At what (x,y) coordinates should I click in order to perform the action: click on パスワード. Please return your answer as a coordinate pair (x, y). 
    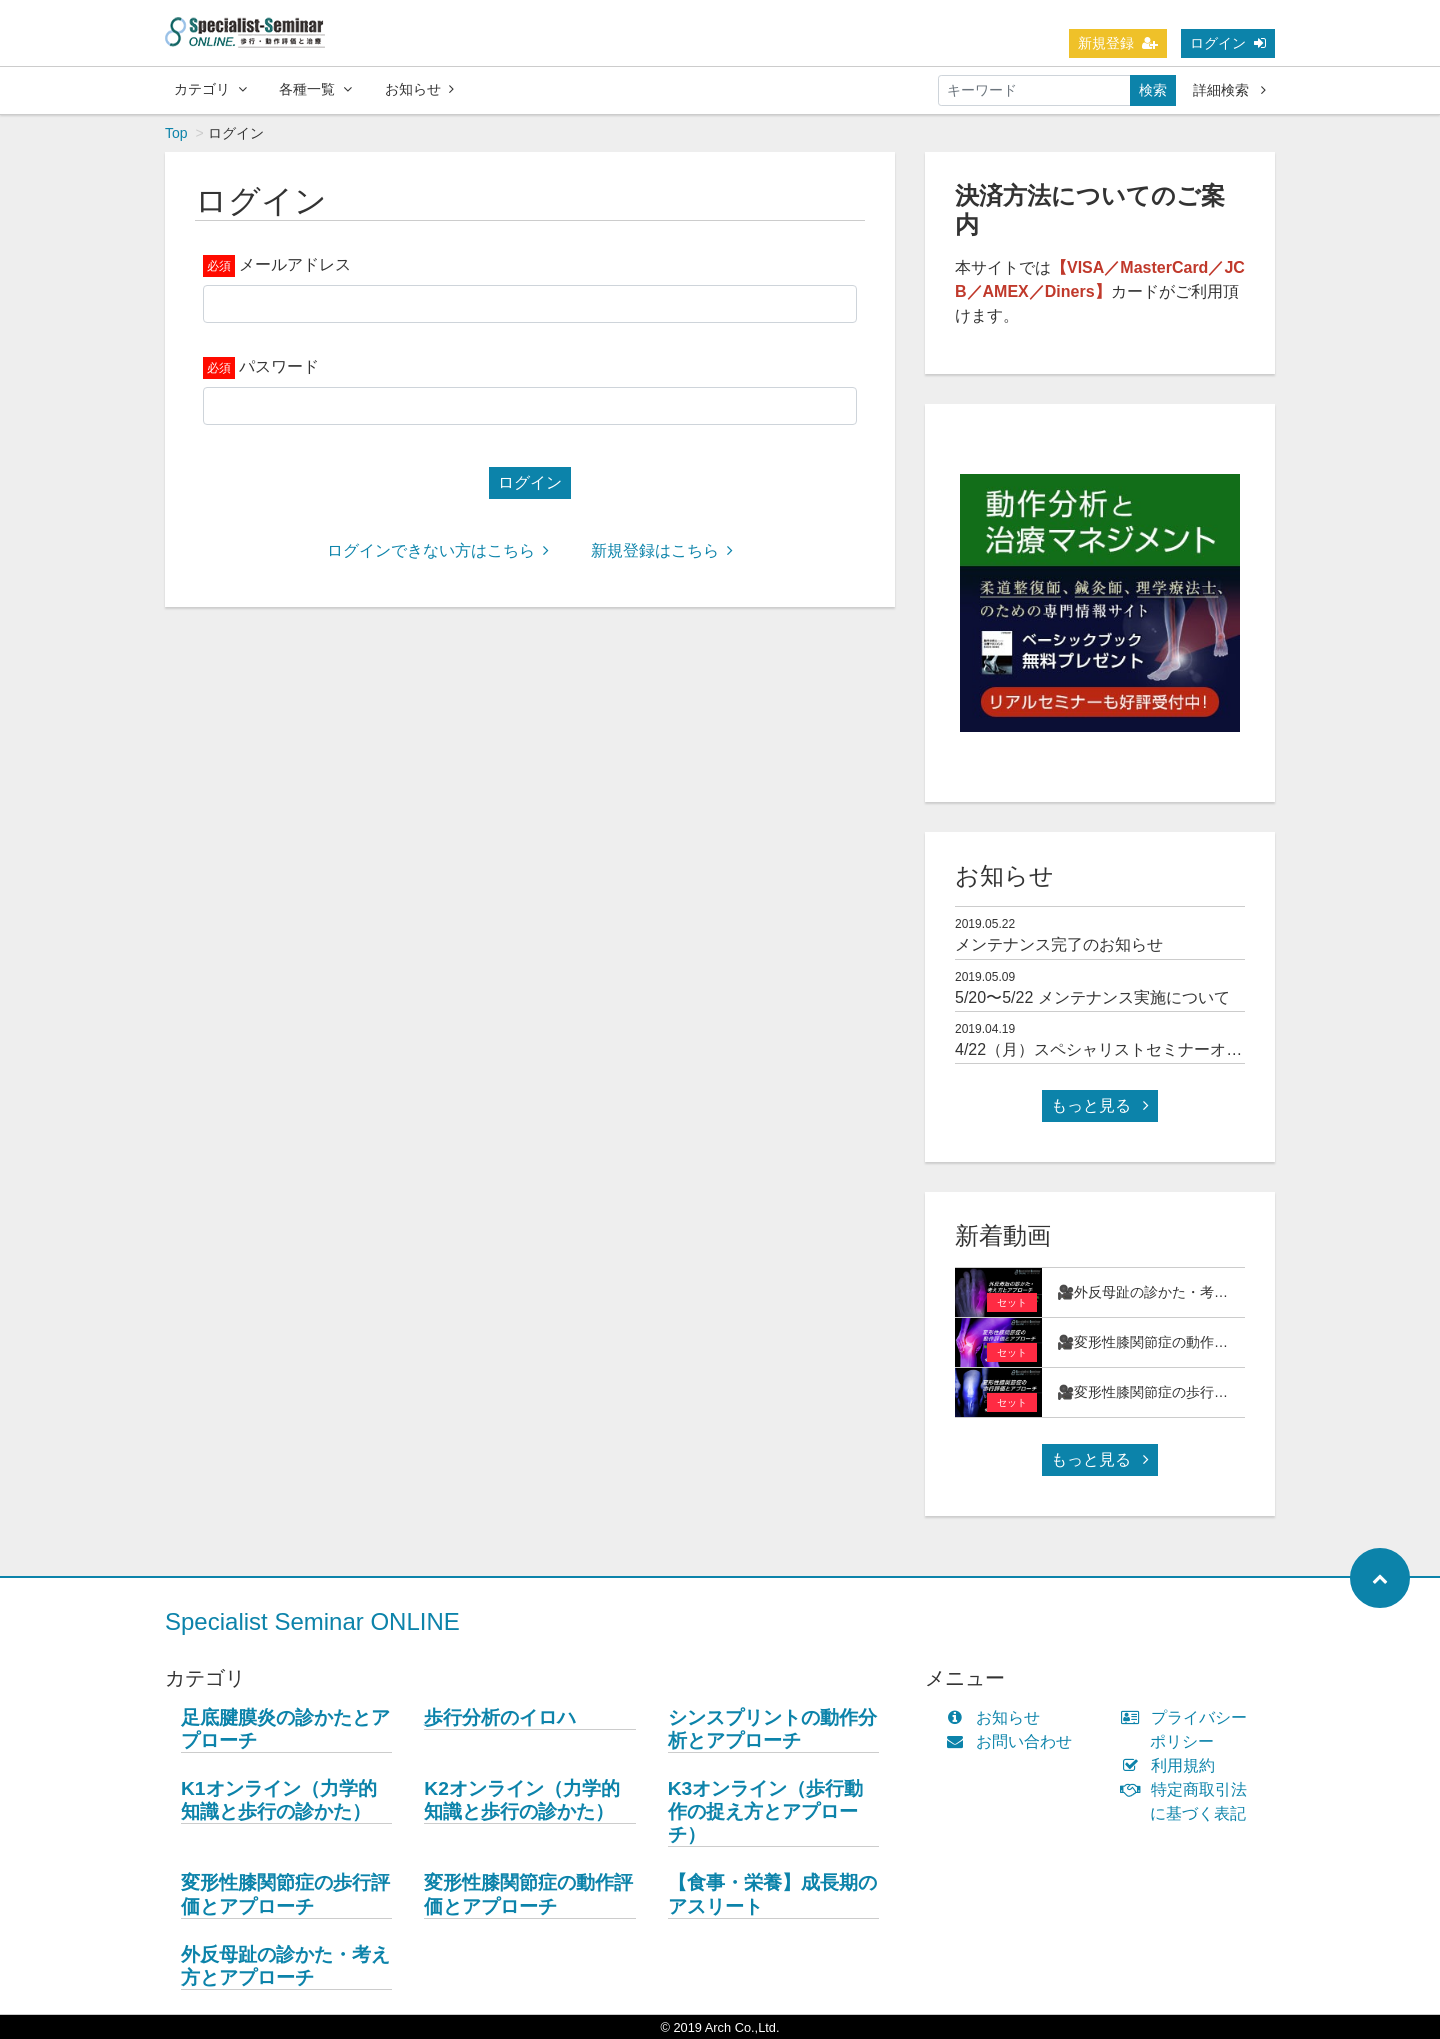
    Looking at the image, I should click on (279, 366).